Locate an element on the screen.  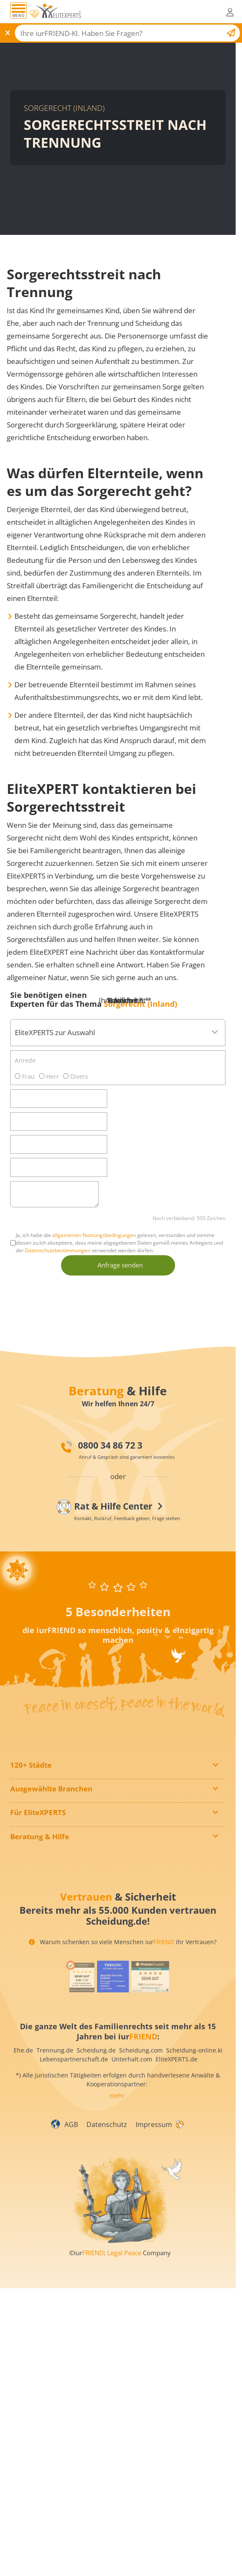
Rat & Hilfe Center is located at coordinates (41, 1898).